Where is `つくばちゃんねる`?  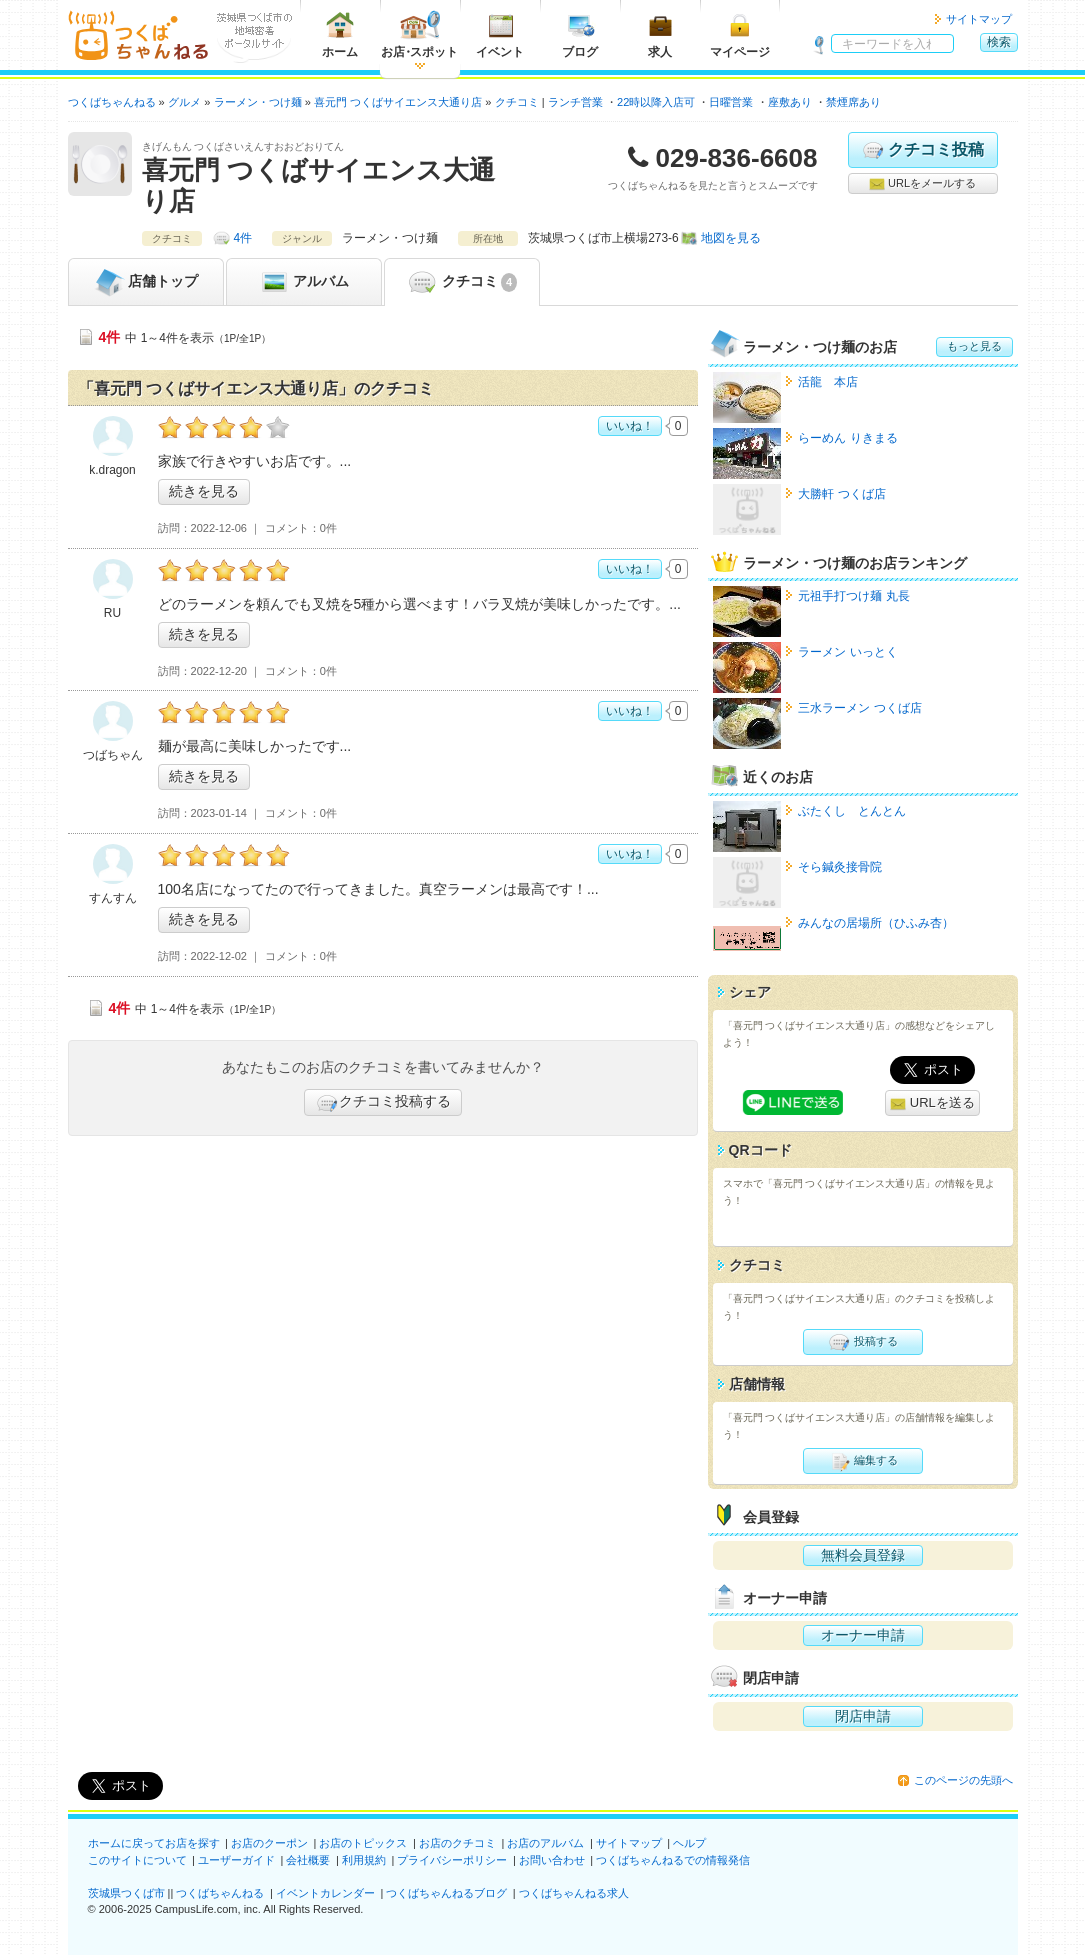
つくばちゃんねる is located at coordinates (220, 1893).